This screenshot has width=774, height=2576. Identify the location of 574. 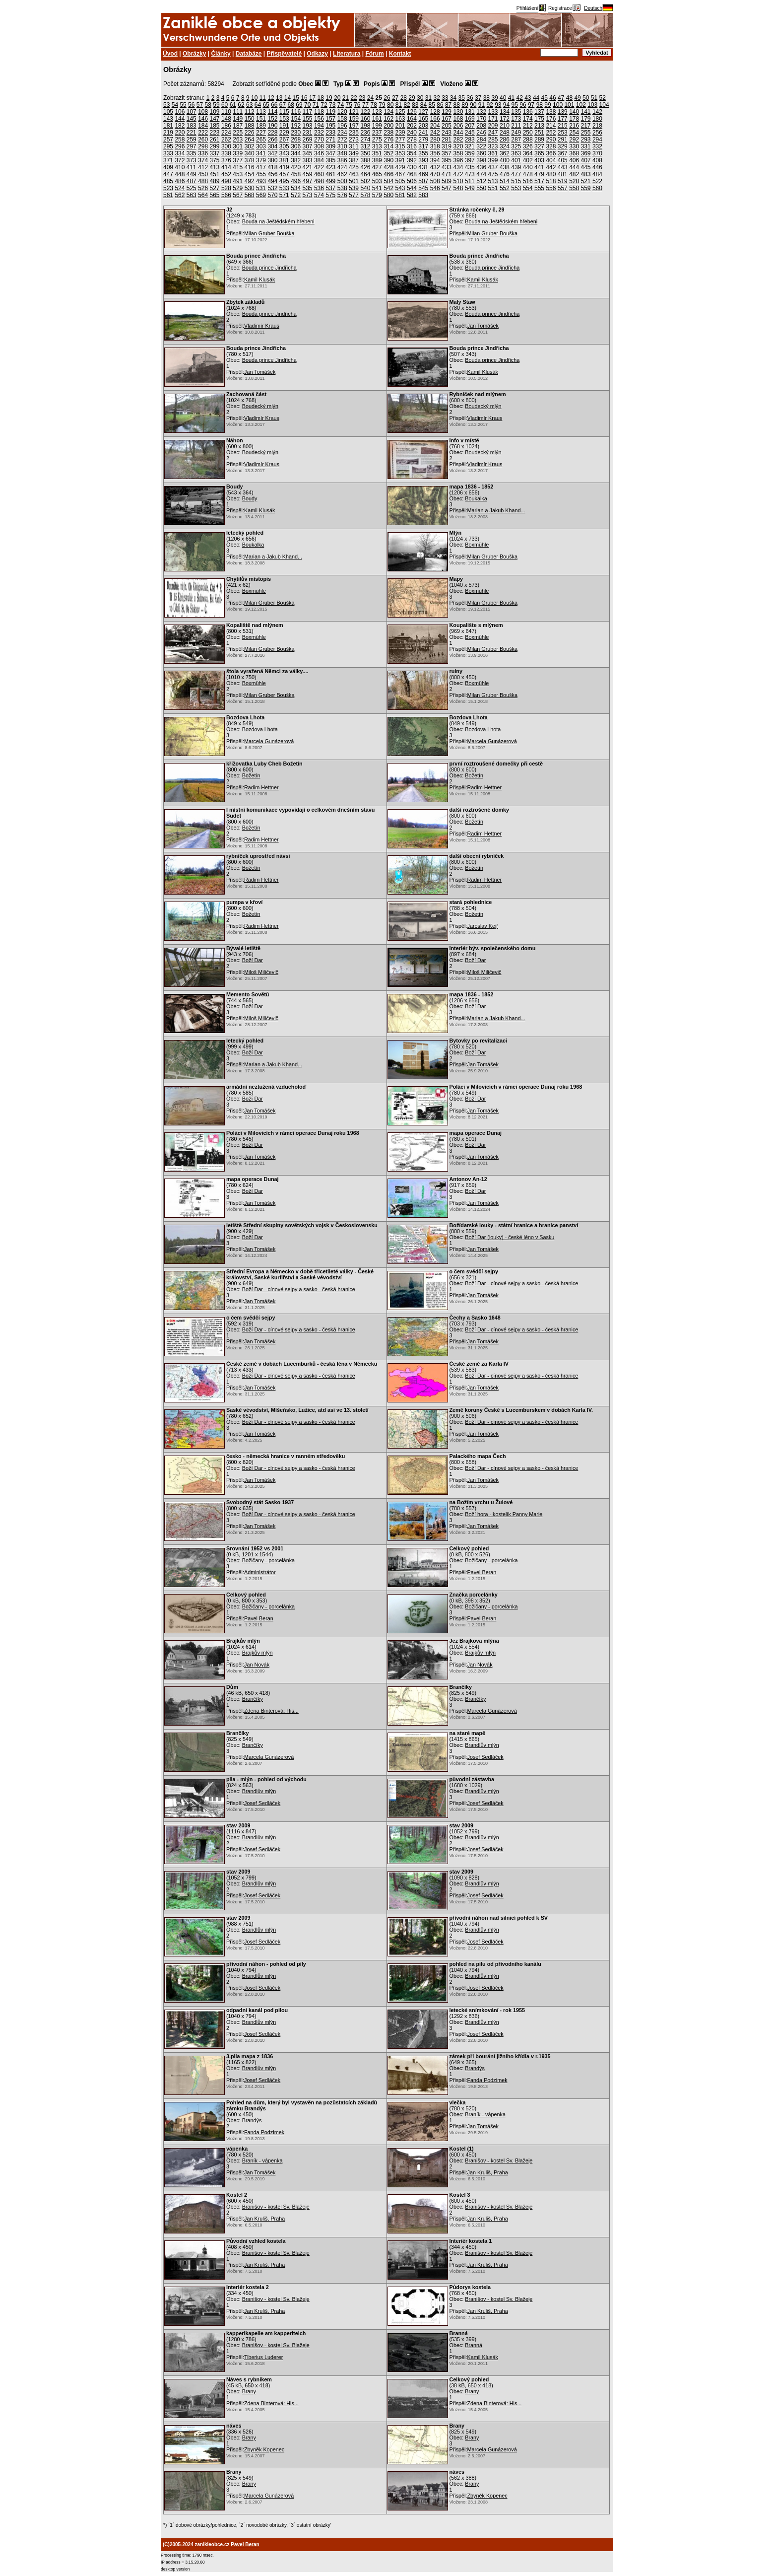
(319, 195).